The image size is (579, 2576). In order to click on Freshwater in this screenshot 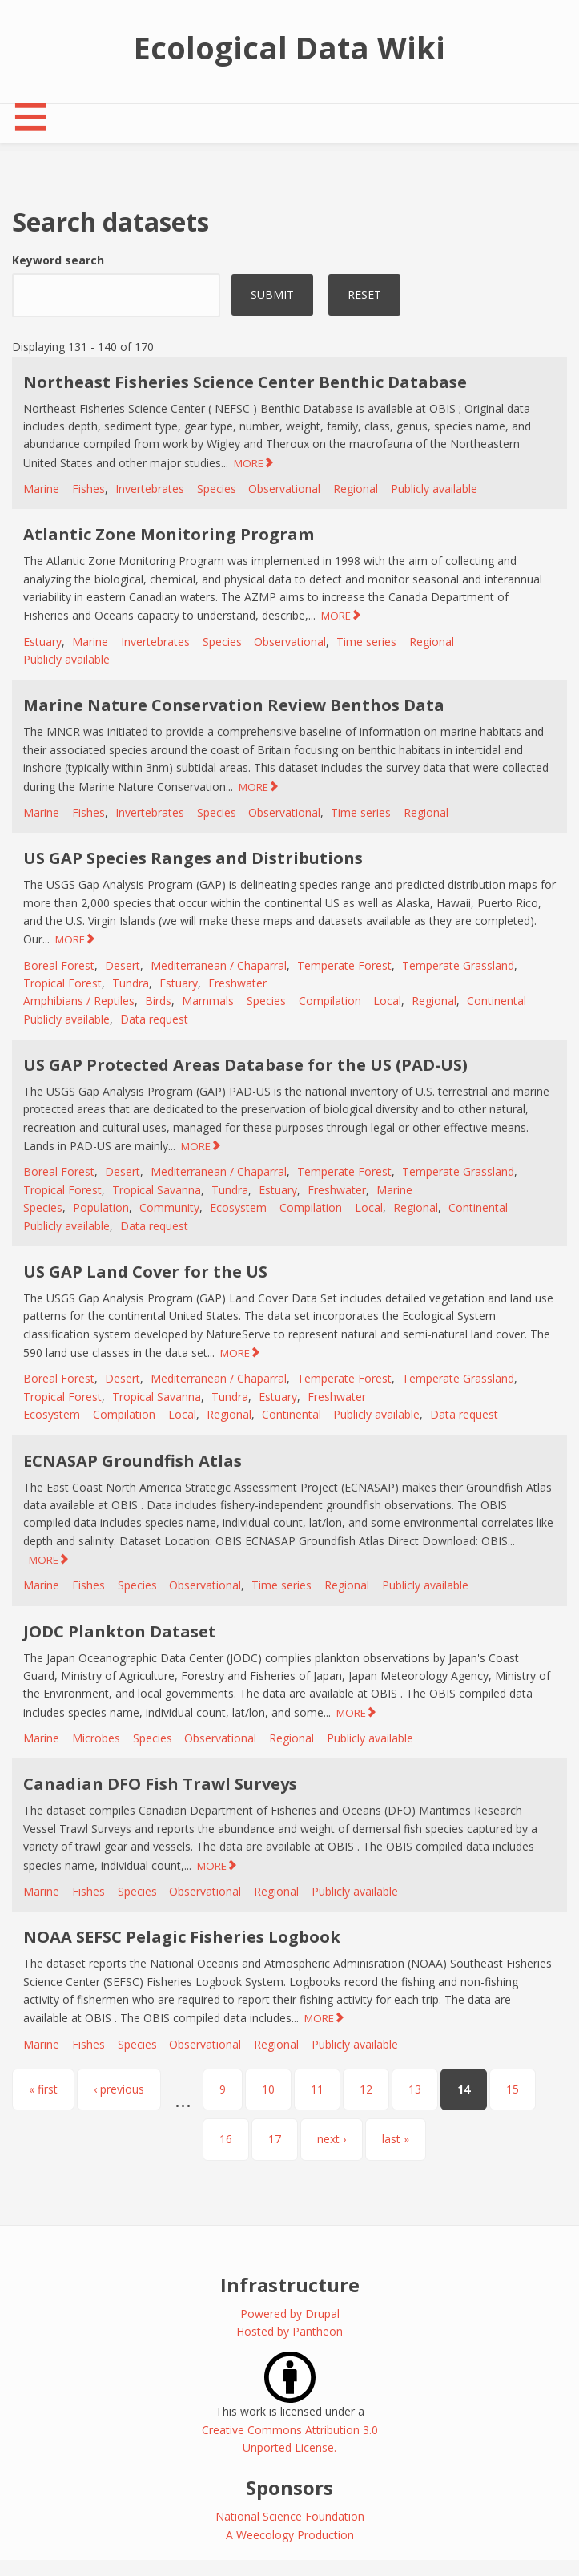, I will do `click(237, 983)`.